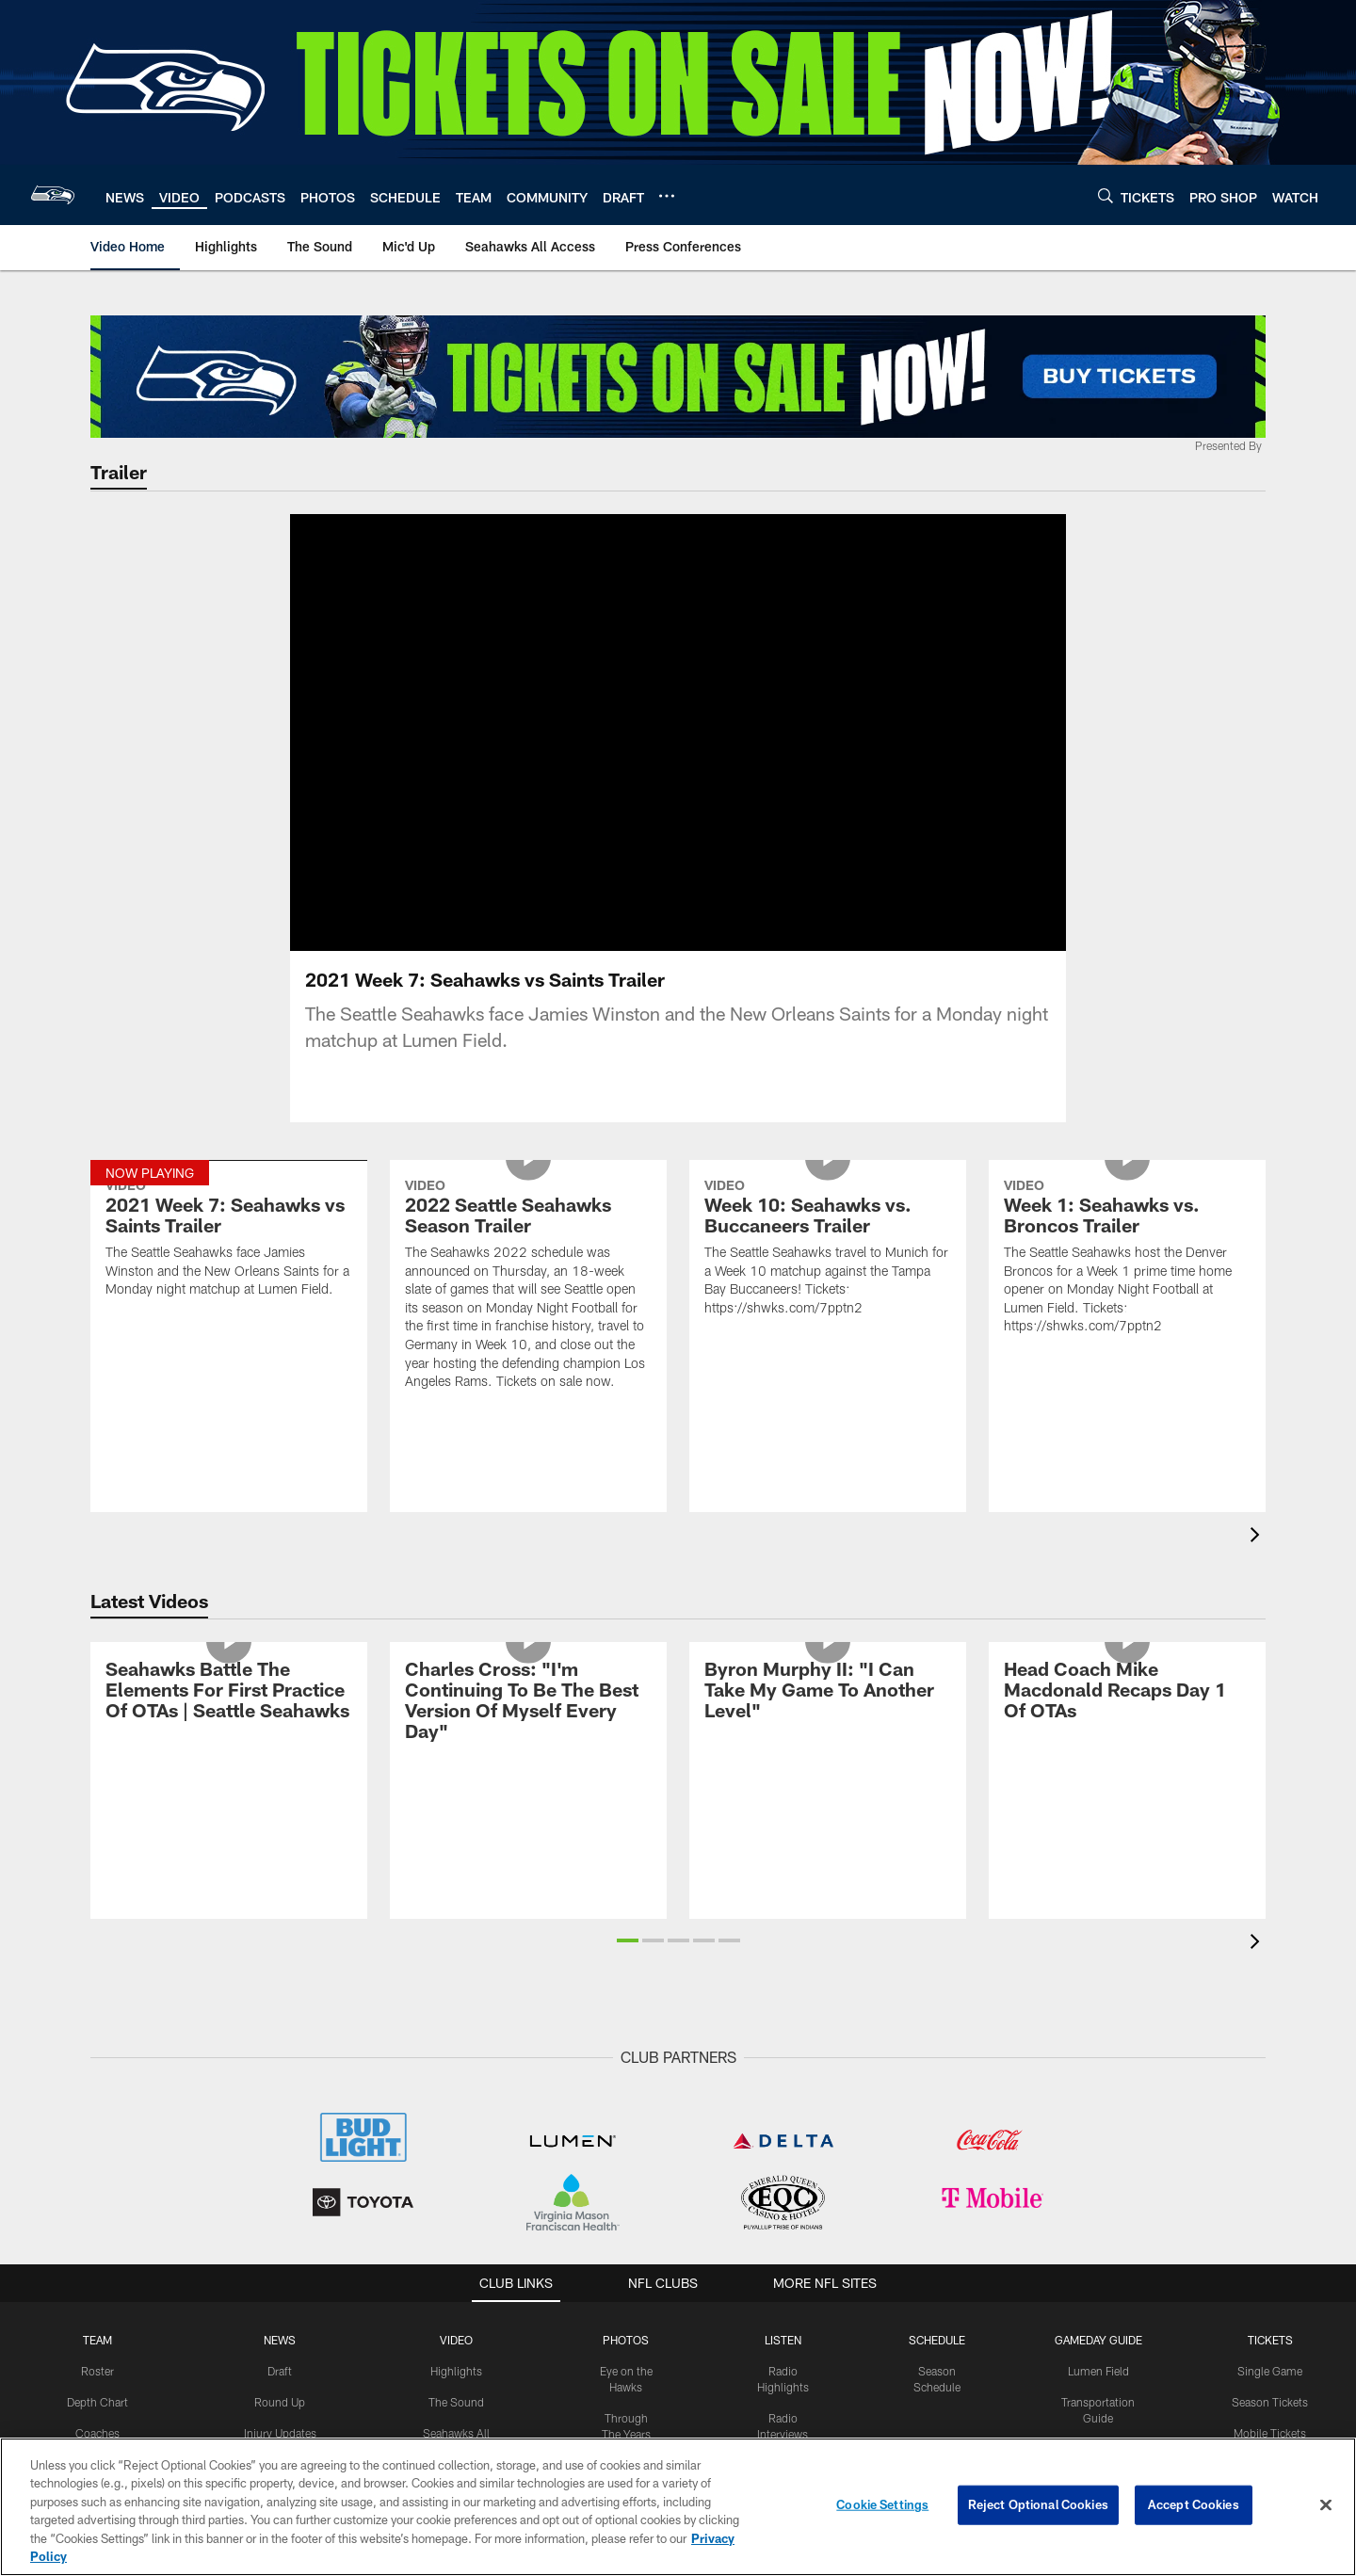 The height and width of the screenshot is (2576, 1356). What do you see at coordinates (1098, 2365) in the screenshot?
I see `NFL Bag Policy` at bounding box center [1098, 2365].